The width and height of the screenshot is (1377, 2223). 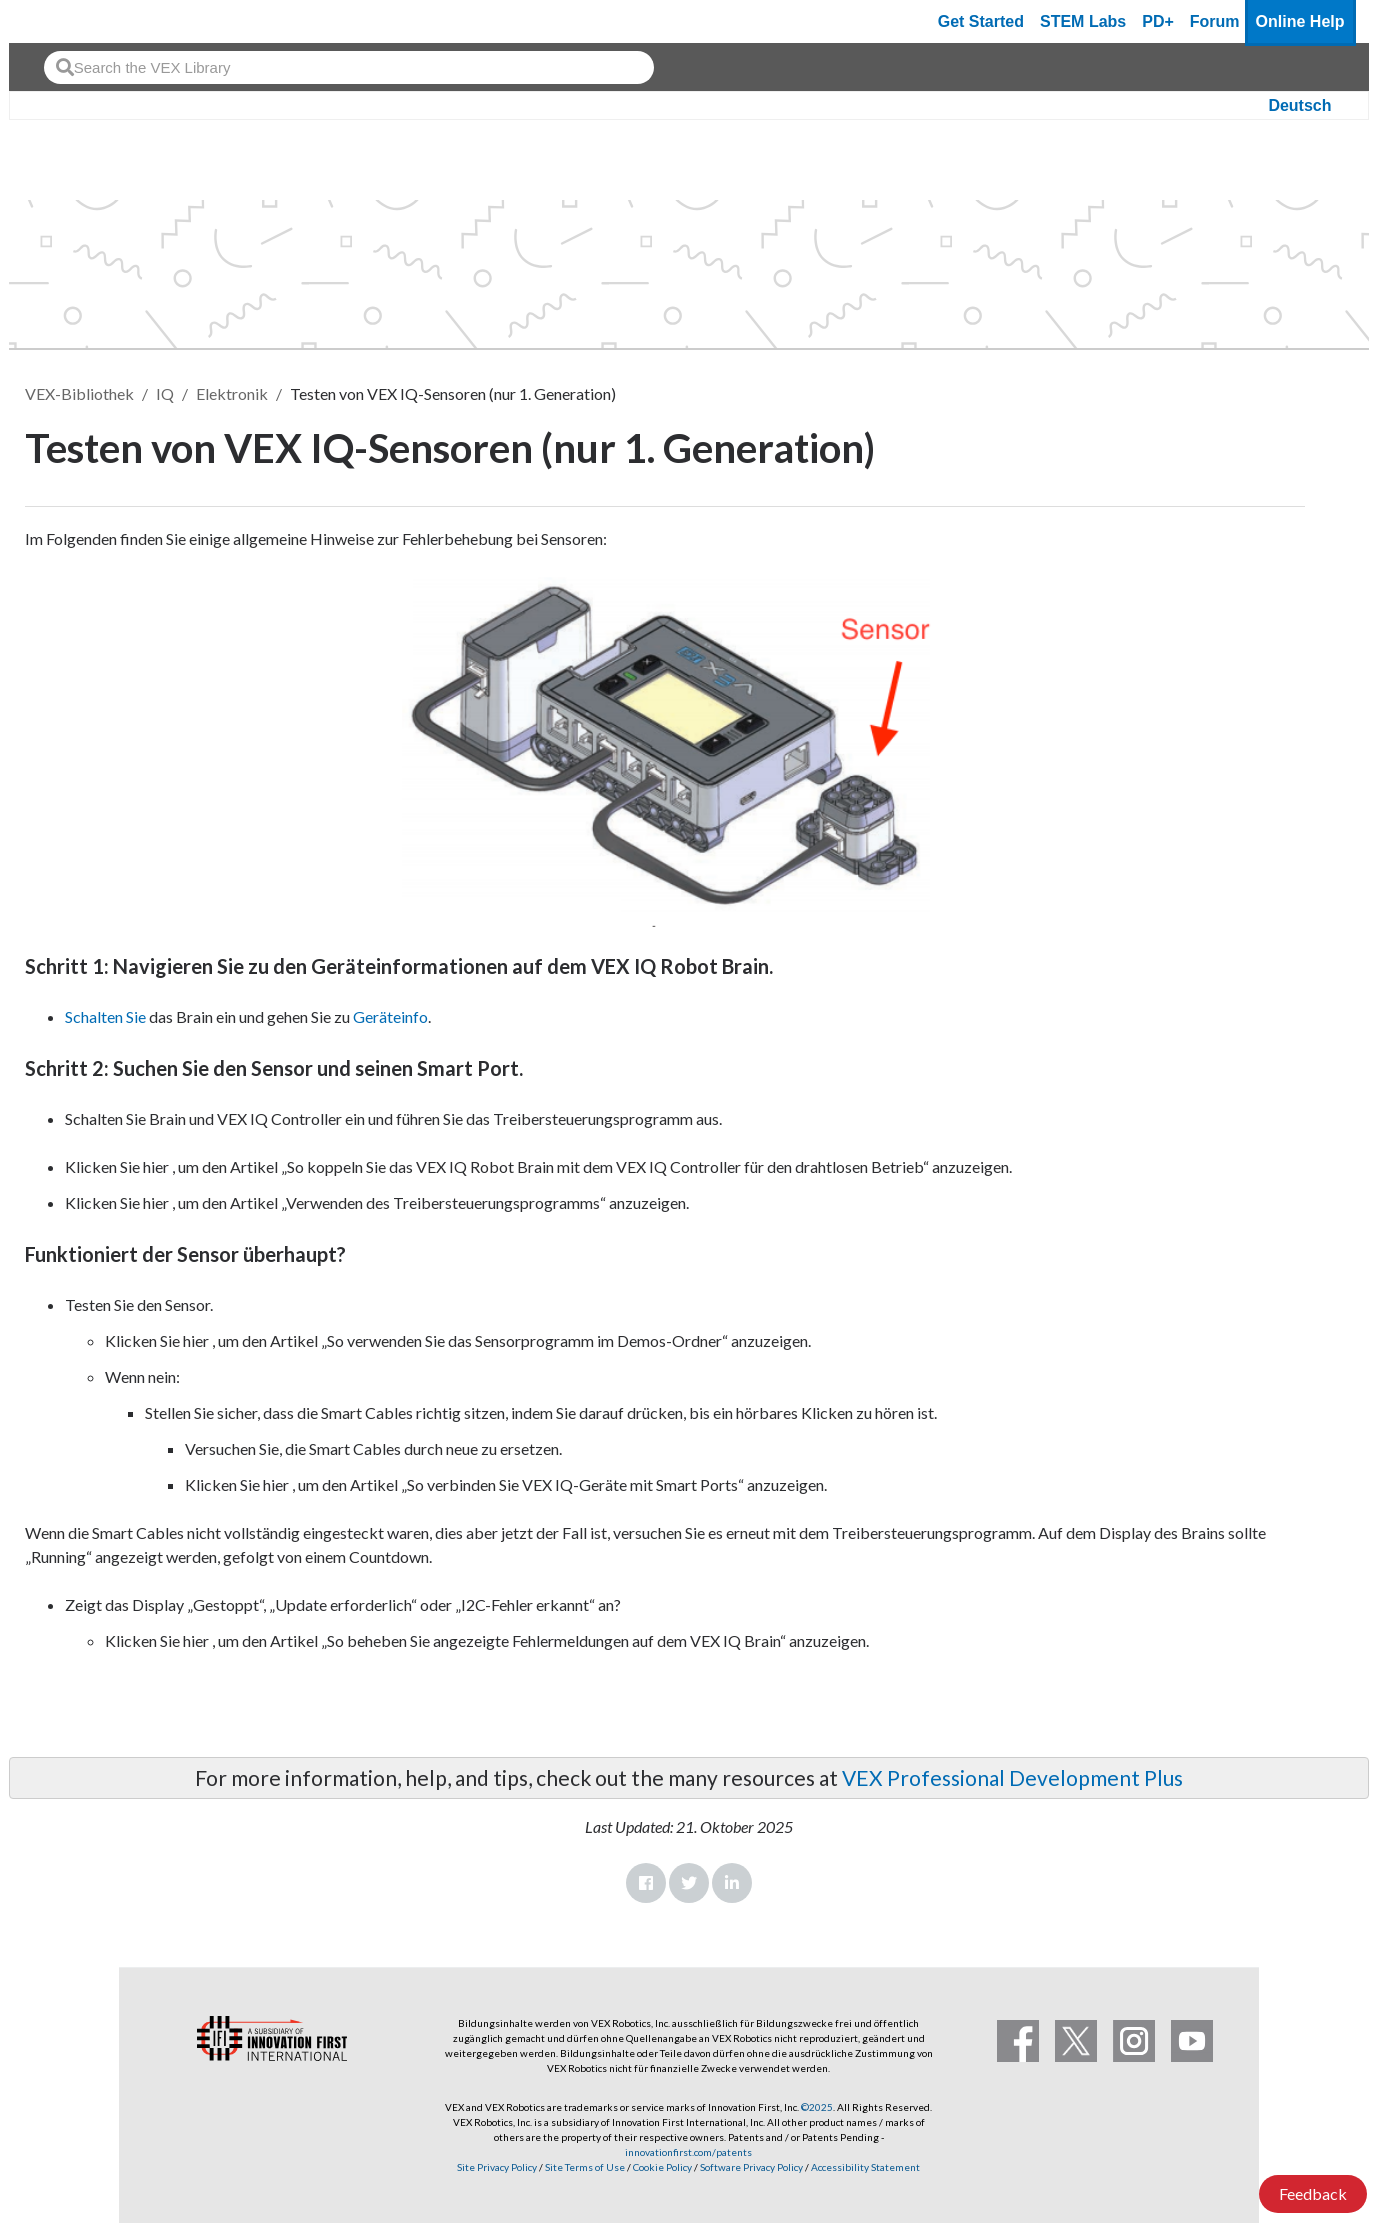 What do you see at coordinates (232, 393) in the screenshot?
I see `Elektronik` at bounding box center [232, 393].